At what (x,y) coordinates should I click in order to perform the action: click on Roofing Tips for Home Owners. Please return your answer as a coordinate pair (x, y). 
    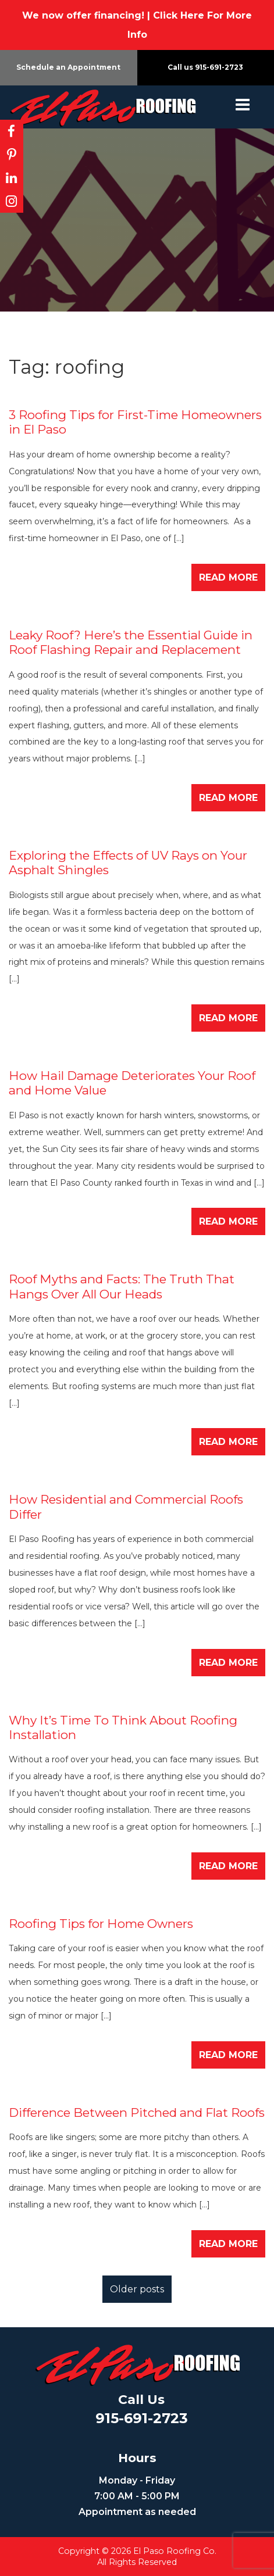
    Looking at the image, I should click on (101, 1923).